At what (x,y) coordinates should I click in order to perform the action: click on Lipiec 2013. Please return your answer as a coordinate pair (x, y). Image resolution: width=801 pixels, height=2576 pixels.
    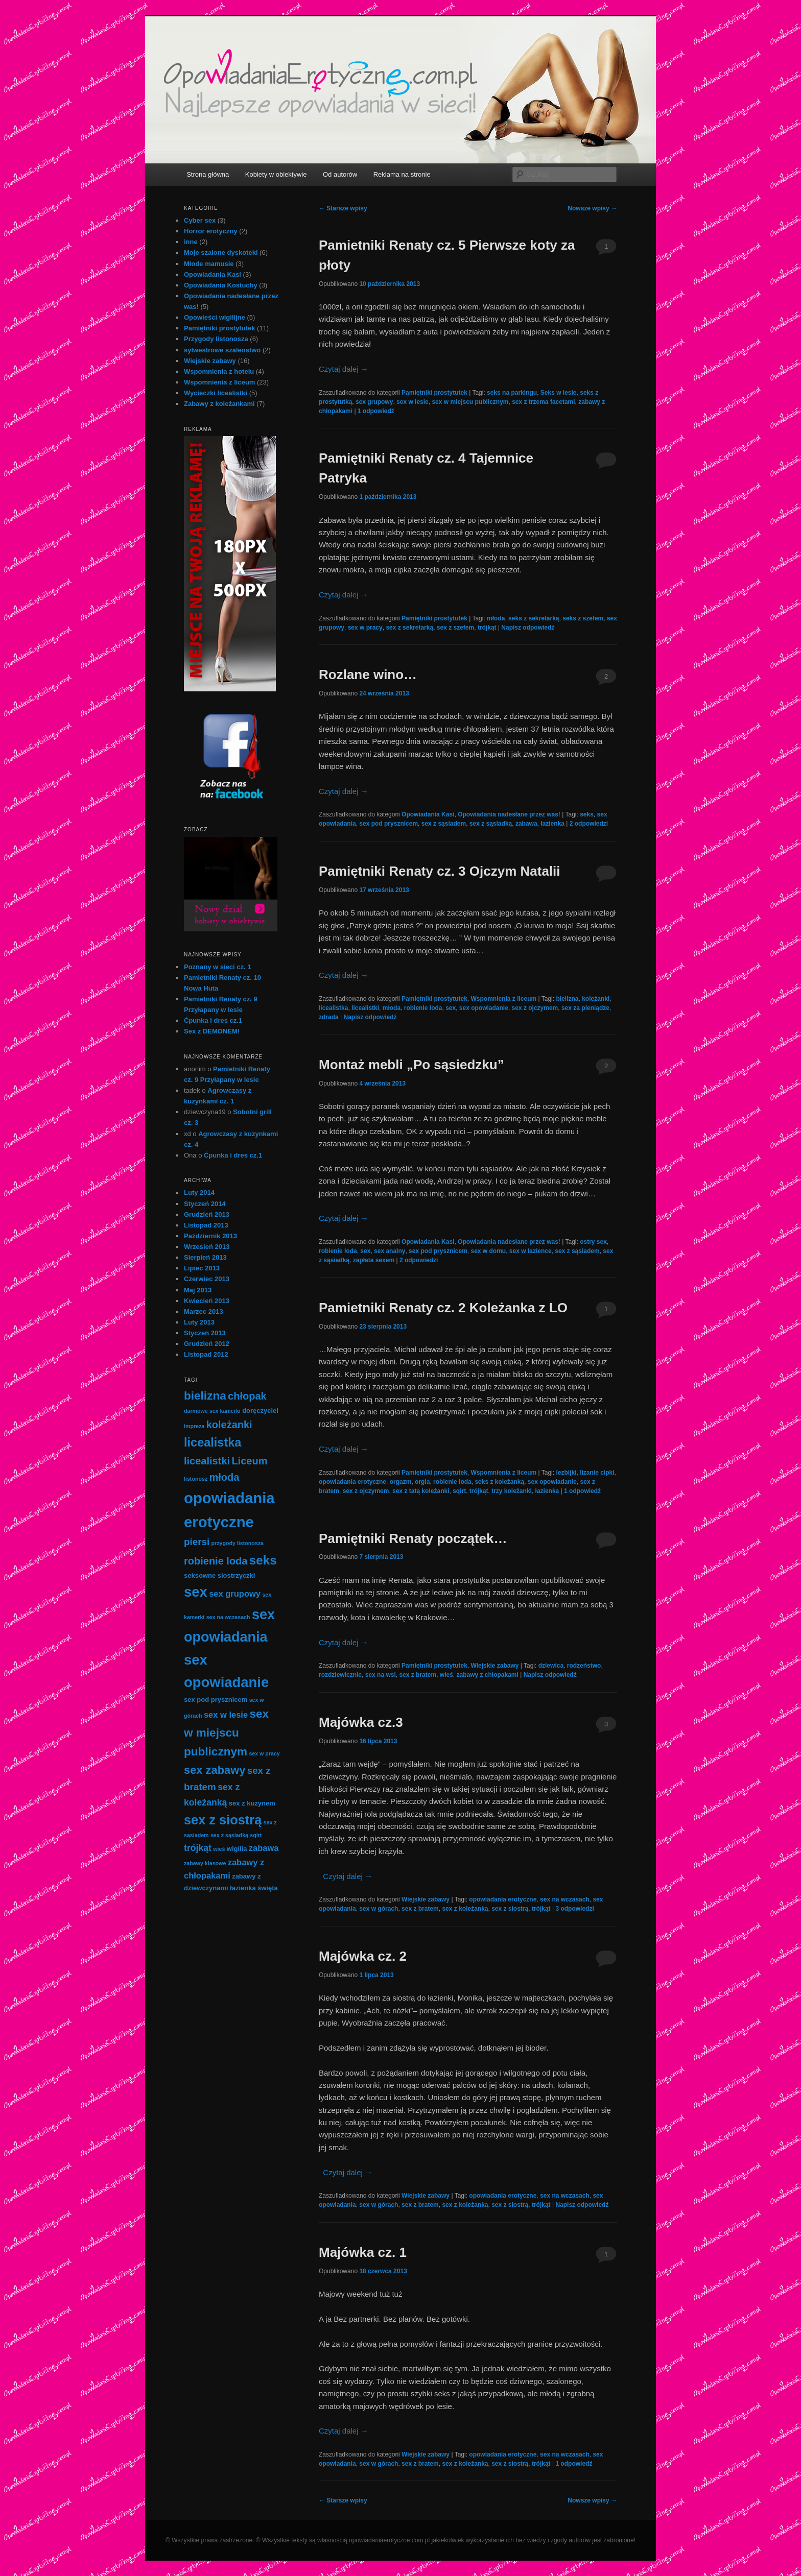
    Looking at the image, I should click on (202, 1268).